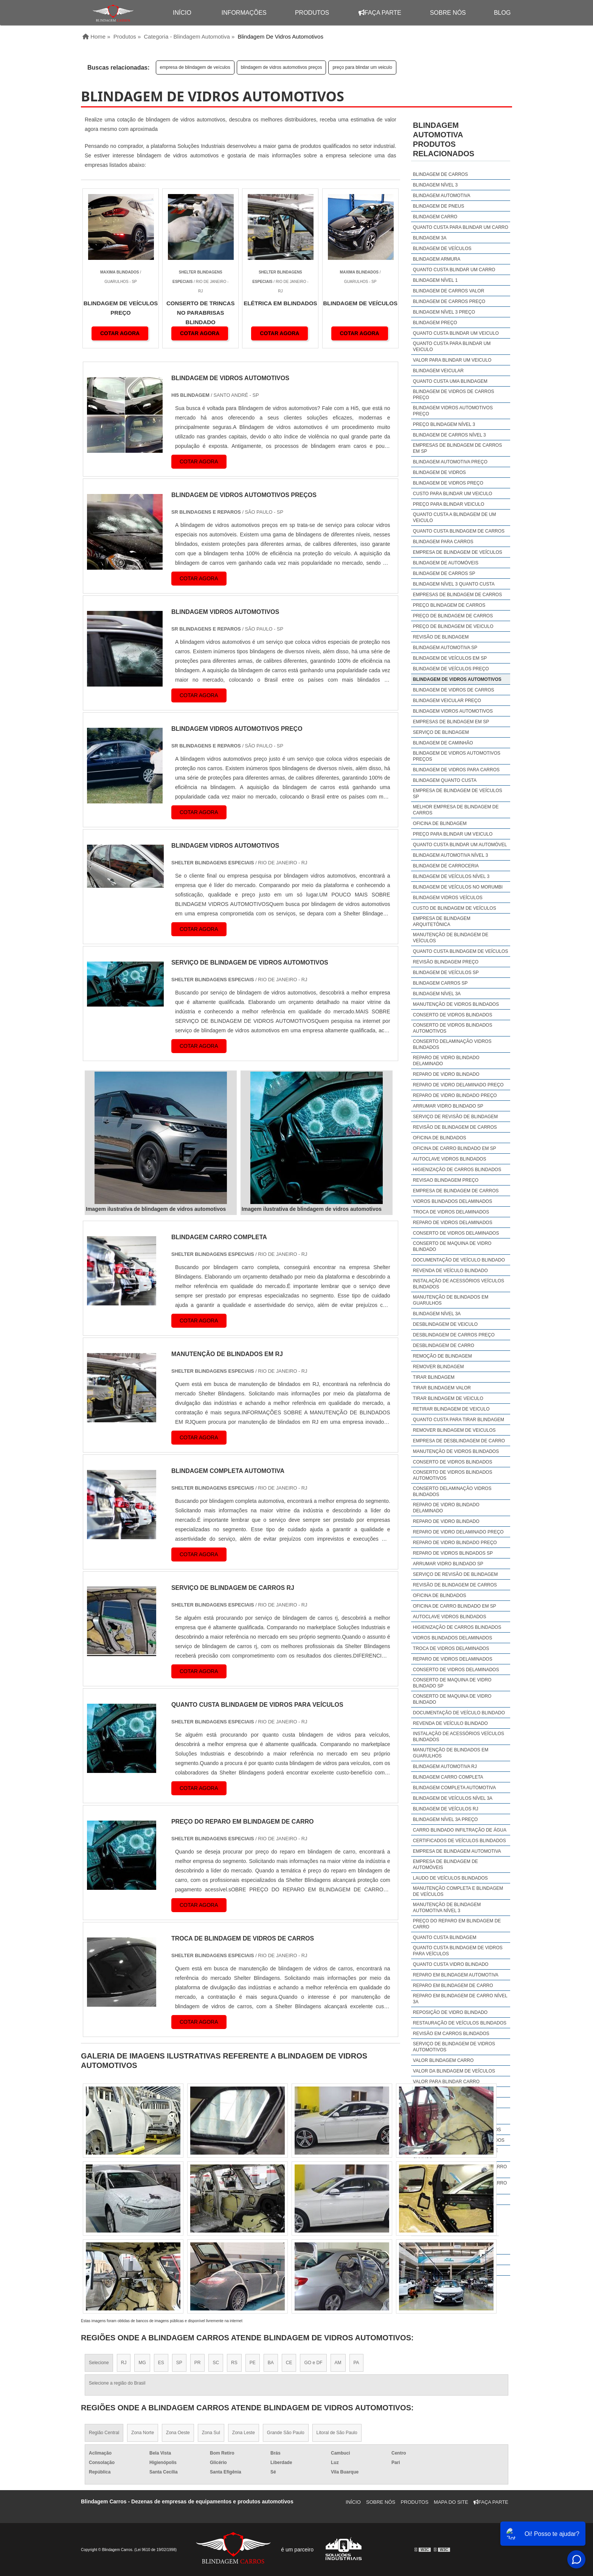  I want to click on Início, so click(353, 2502).